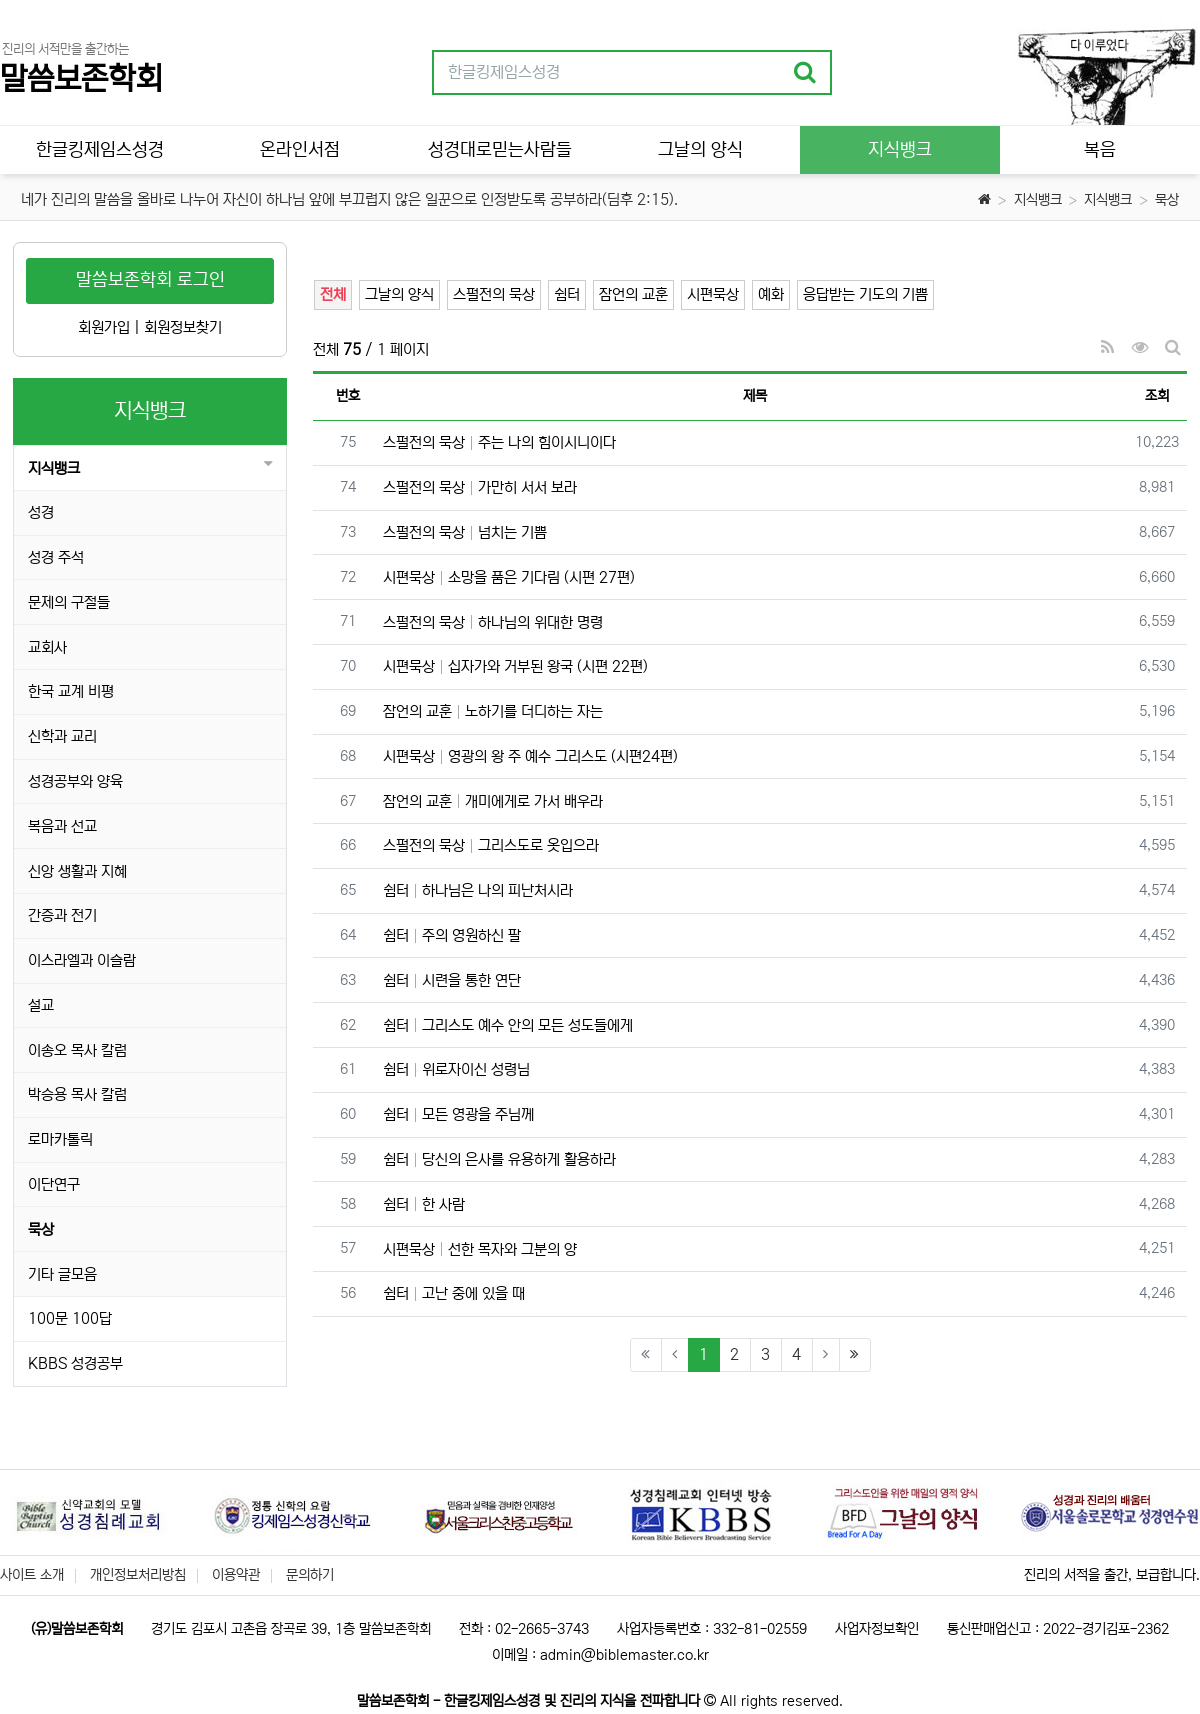  Describe the element at coordinates (104, 327) in the screenshot. I see `회원가입` at that location.